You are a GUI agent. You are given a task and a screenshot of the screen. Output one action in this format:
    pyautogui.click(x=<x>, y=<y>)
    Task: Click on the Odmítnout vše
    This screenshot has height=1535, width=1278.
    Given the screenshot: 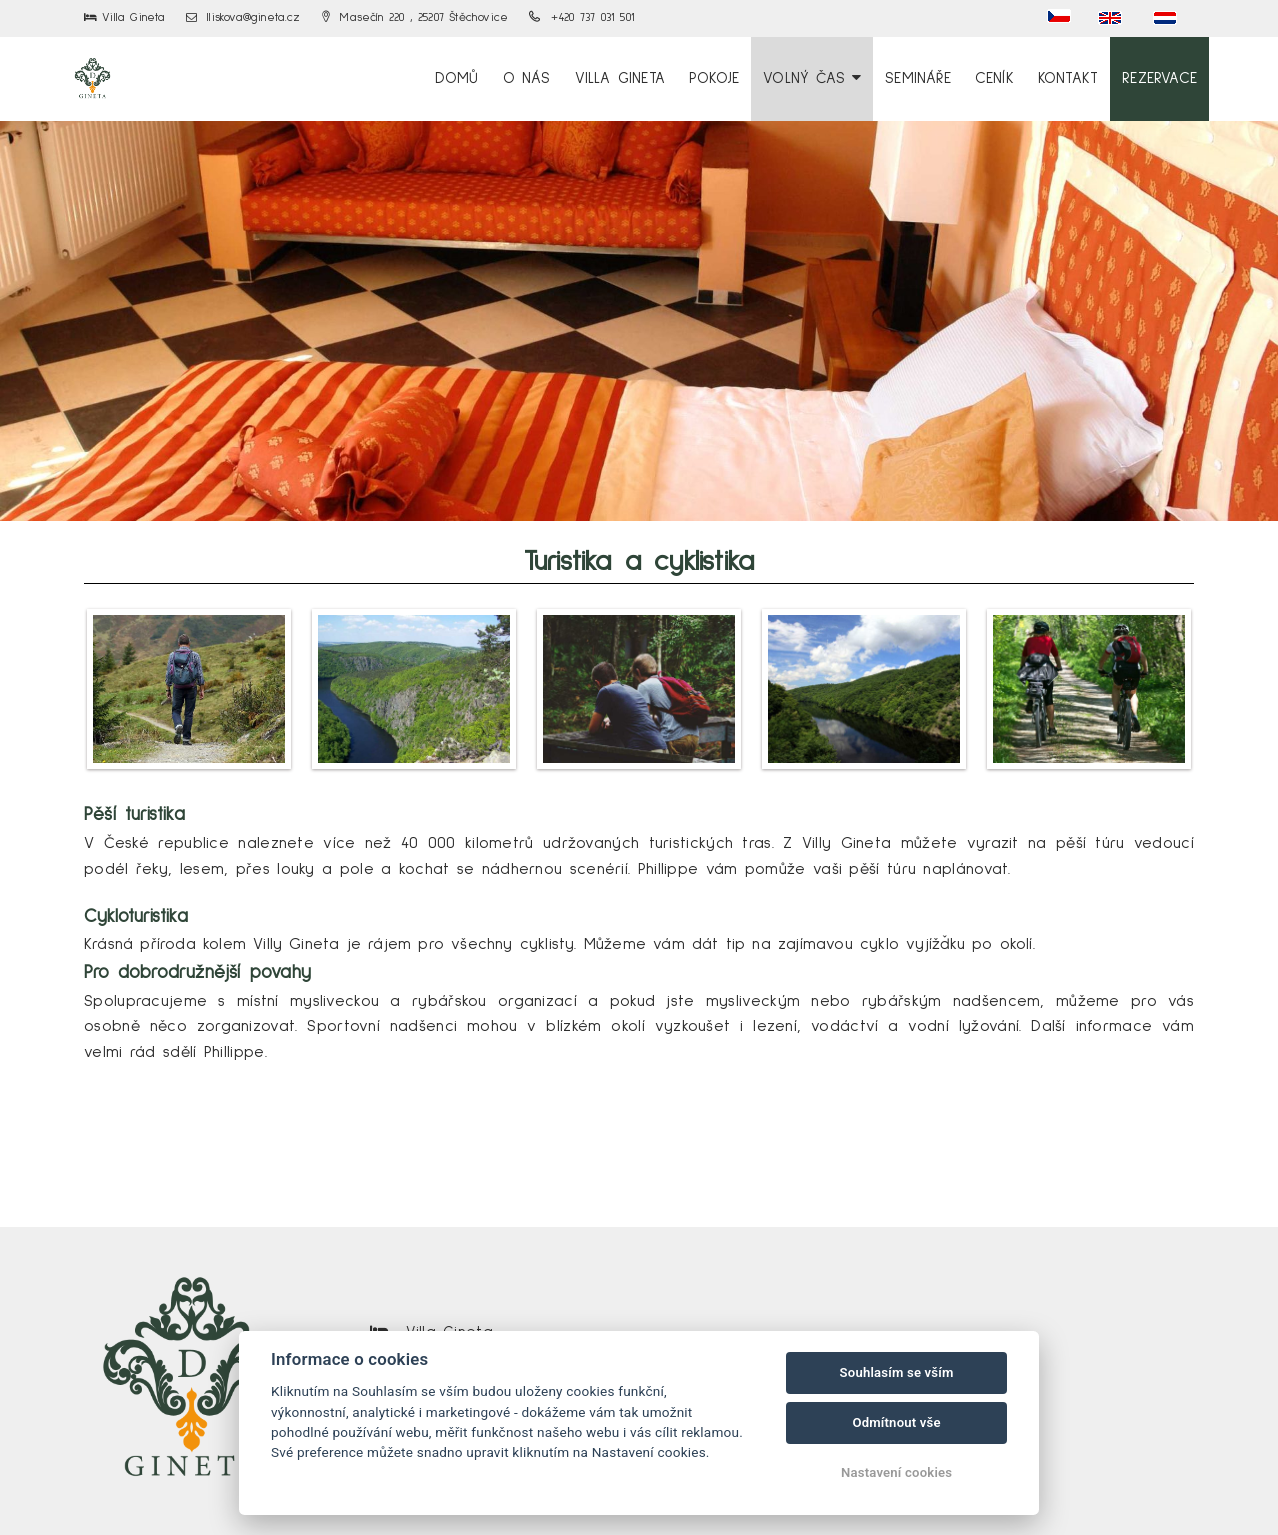 What is the action you would take?
    pyautogui.click(x=896, y=1422)
    